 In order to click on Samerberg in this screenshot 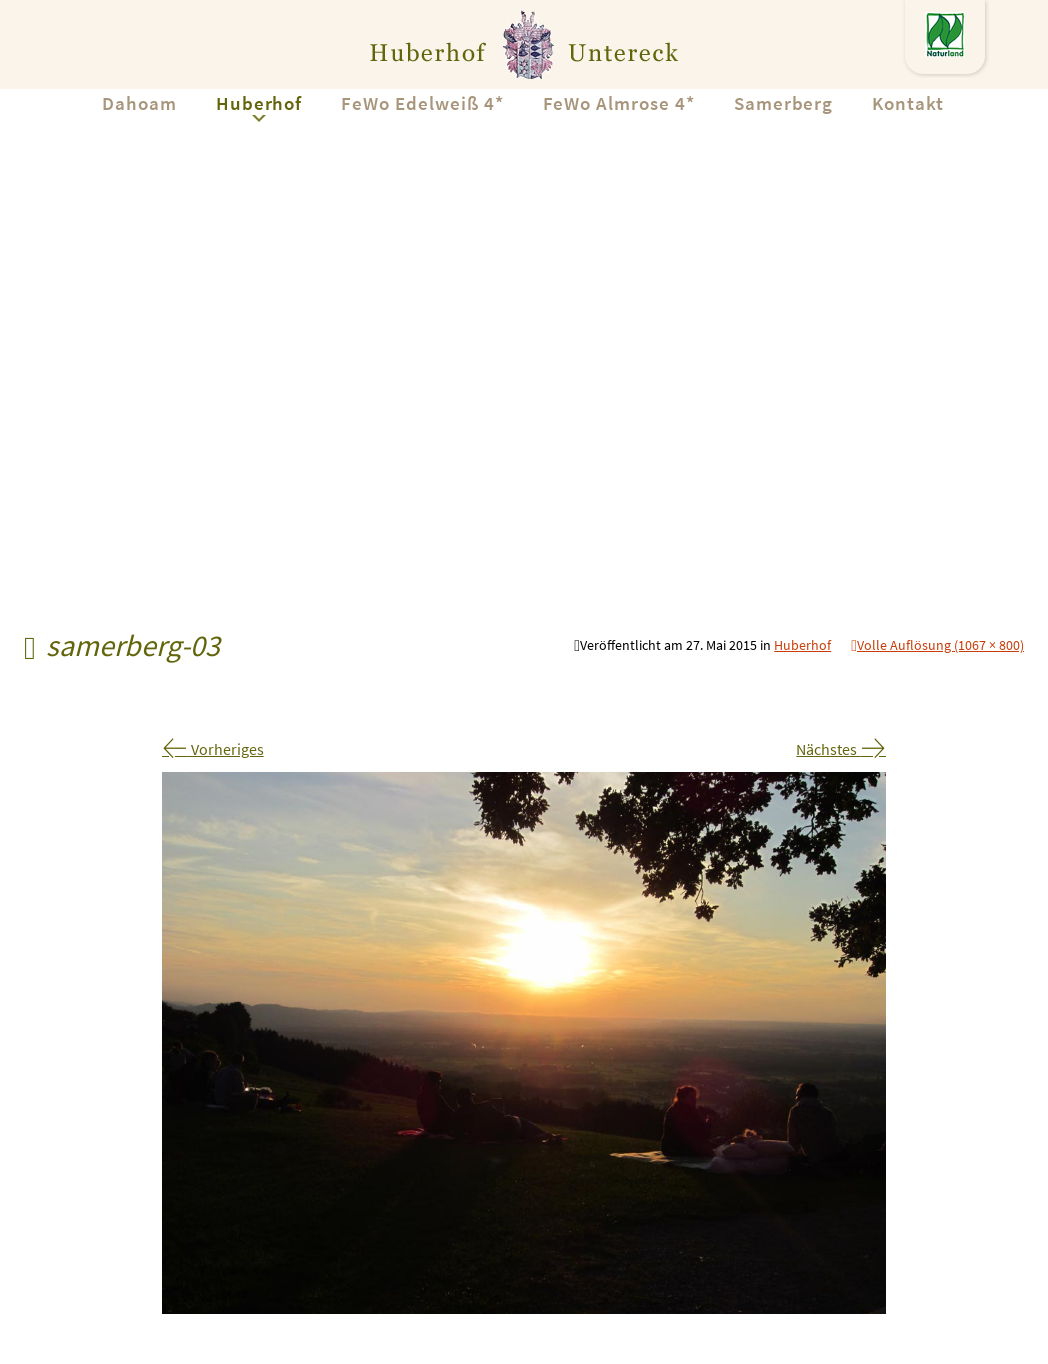, I will do `click(784, 103)`.